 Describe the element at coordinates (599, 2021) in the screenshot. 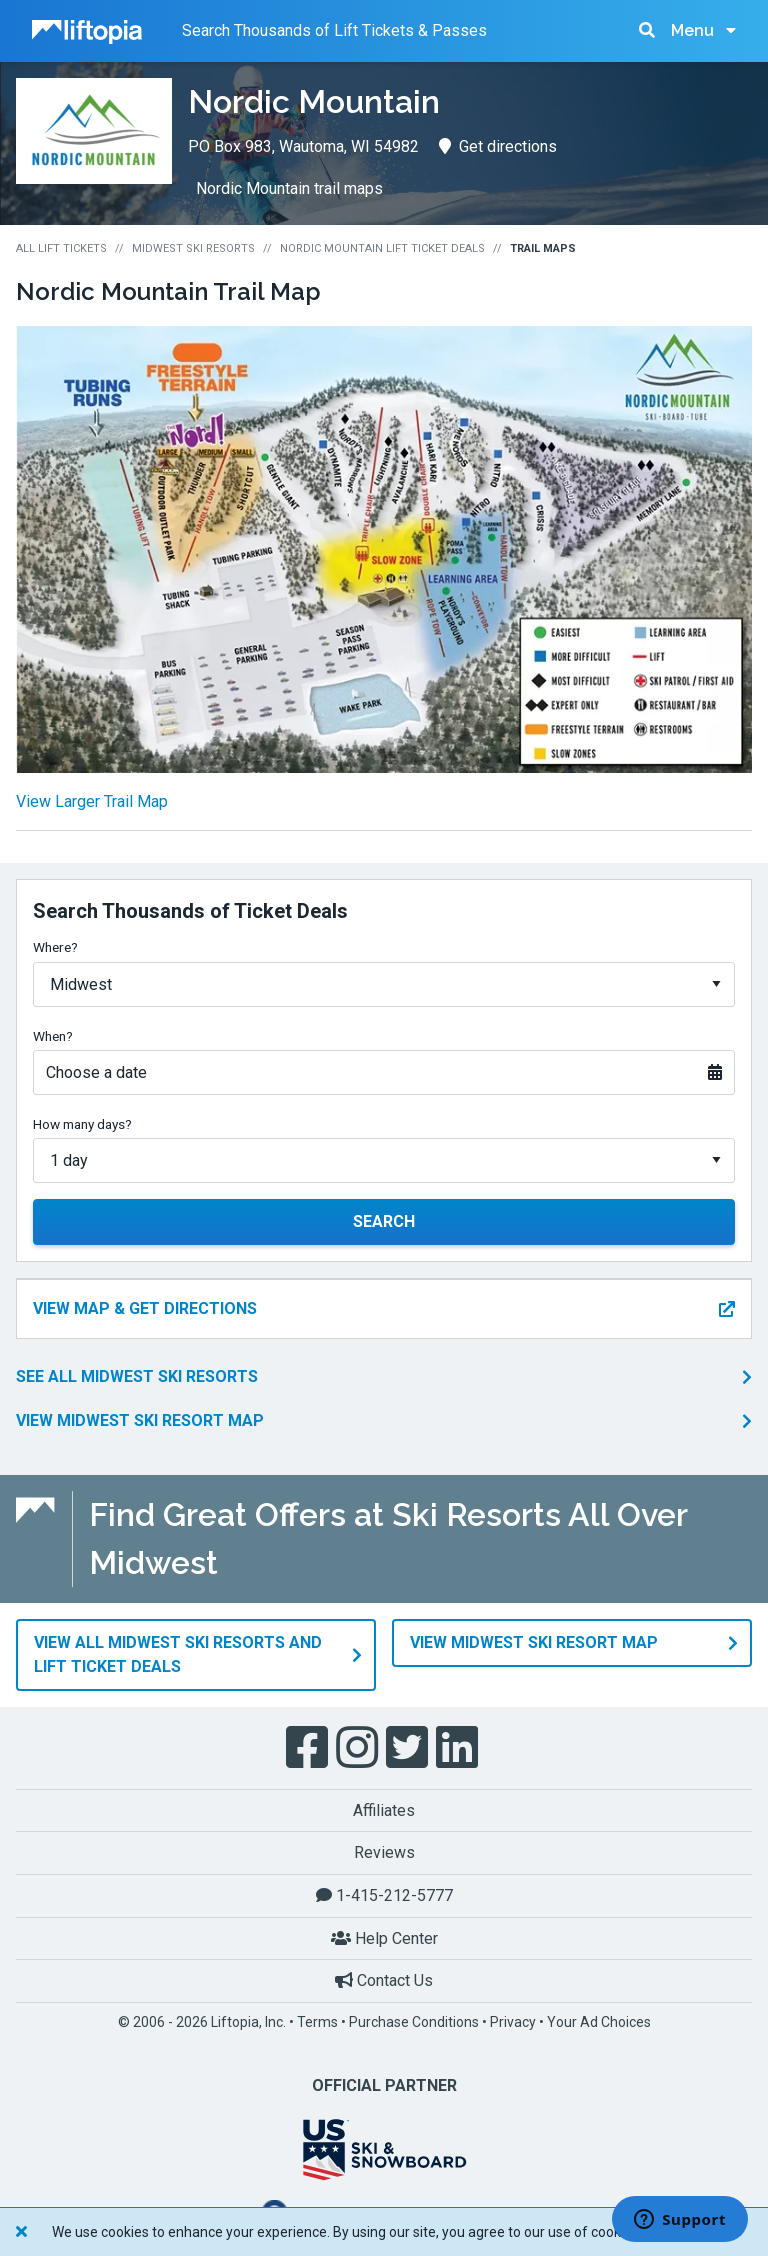

I see `Your Ad Choices` at that location.